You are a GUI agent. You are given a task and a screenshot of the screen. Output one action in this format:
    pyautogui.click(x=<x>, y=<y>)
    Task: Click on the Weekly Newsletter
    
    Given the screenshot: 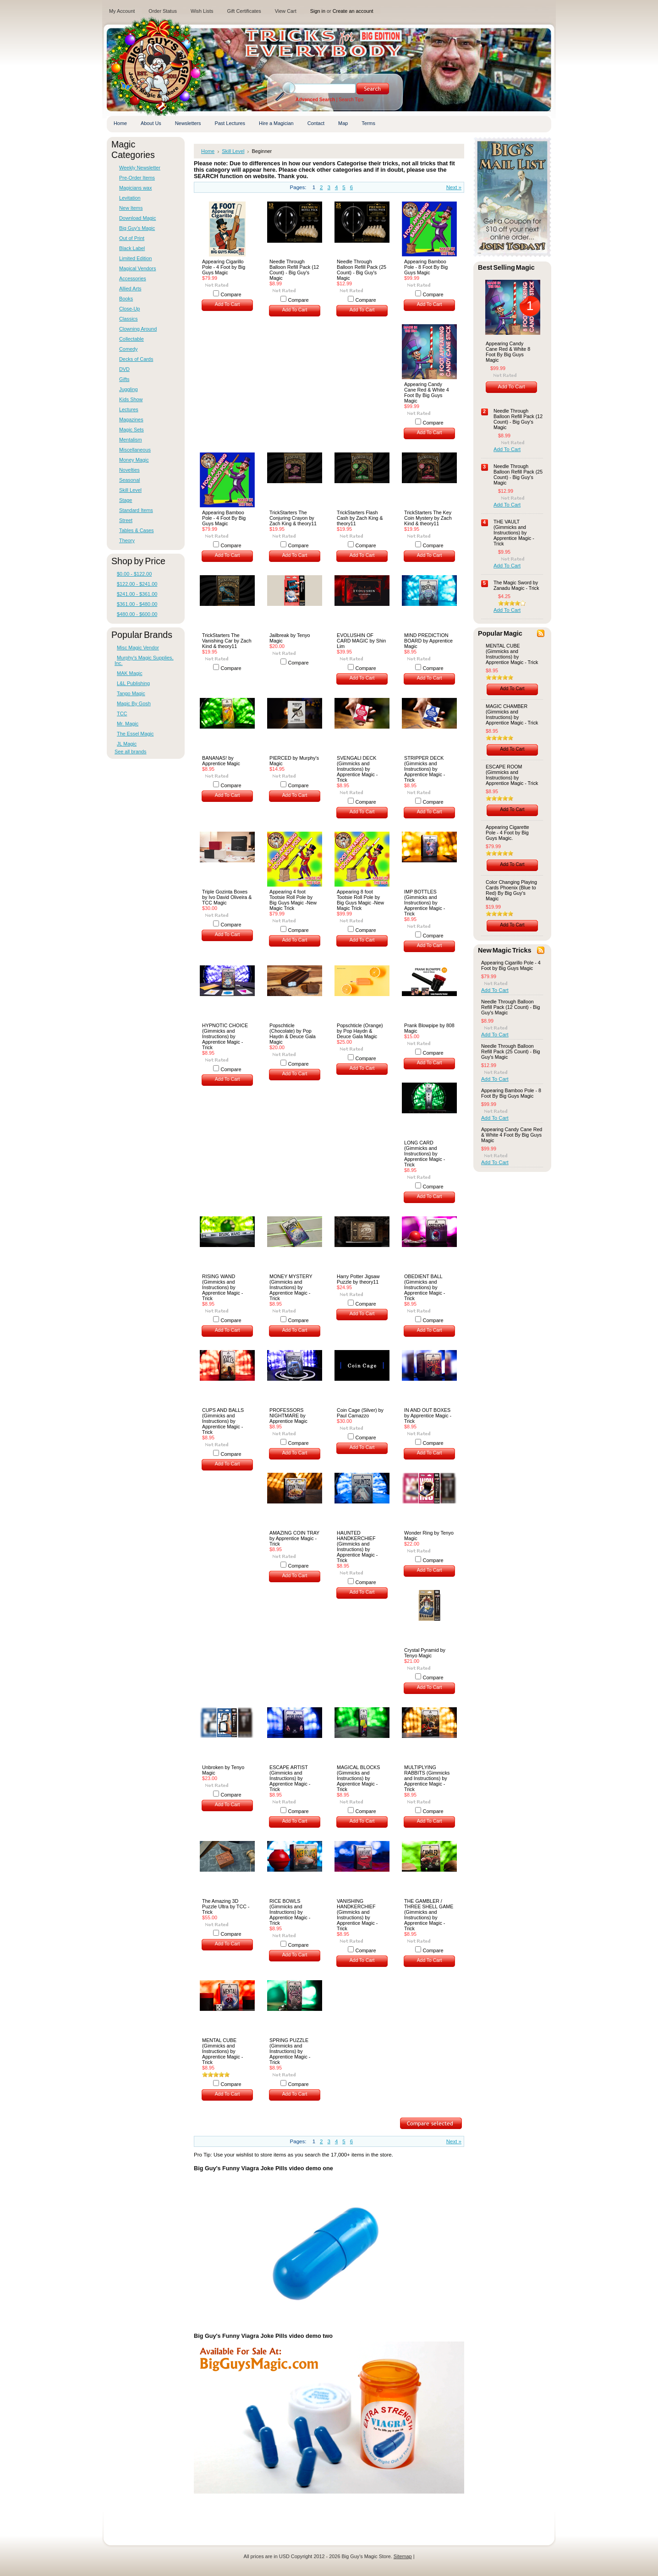 What is the action you would take?
    pyautogui.click(x=139, y=167)
    